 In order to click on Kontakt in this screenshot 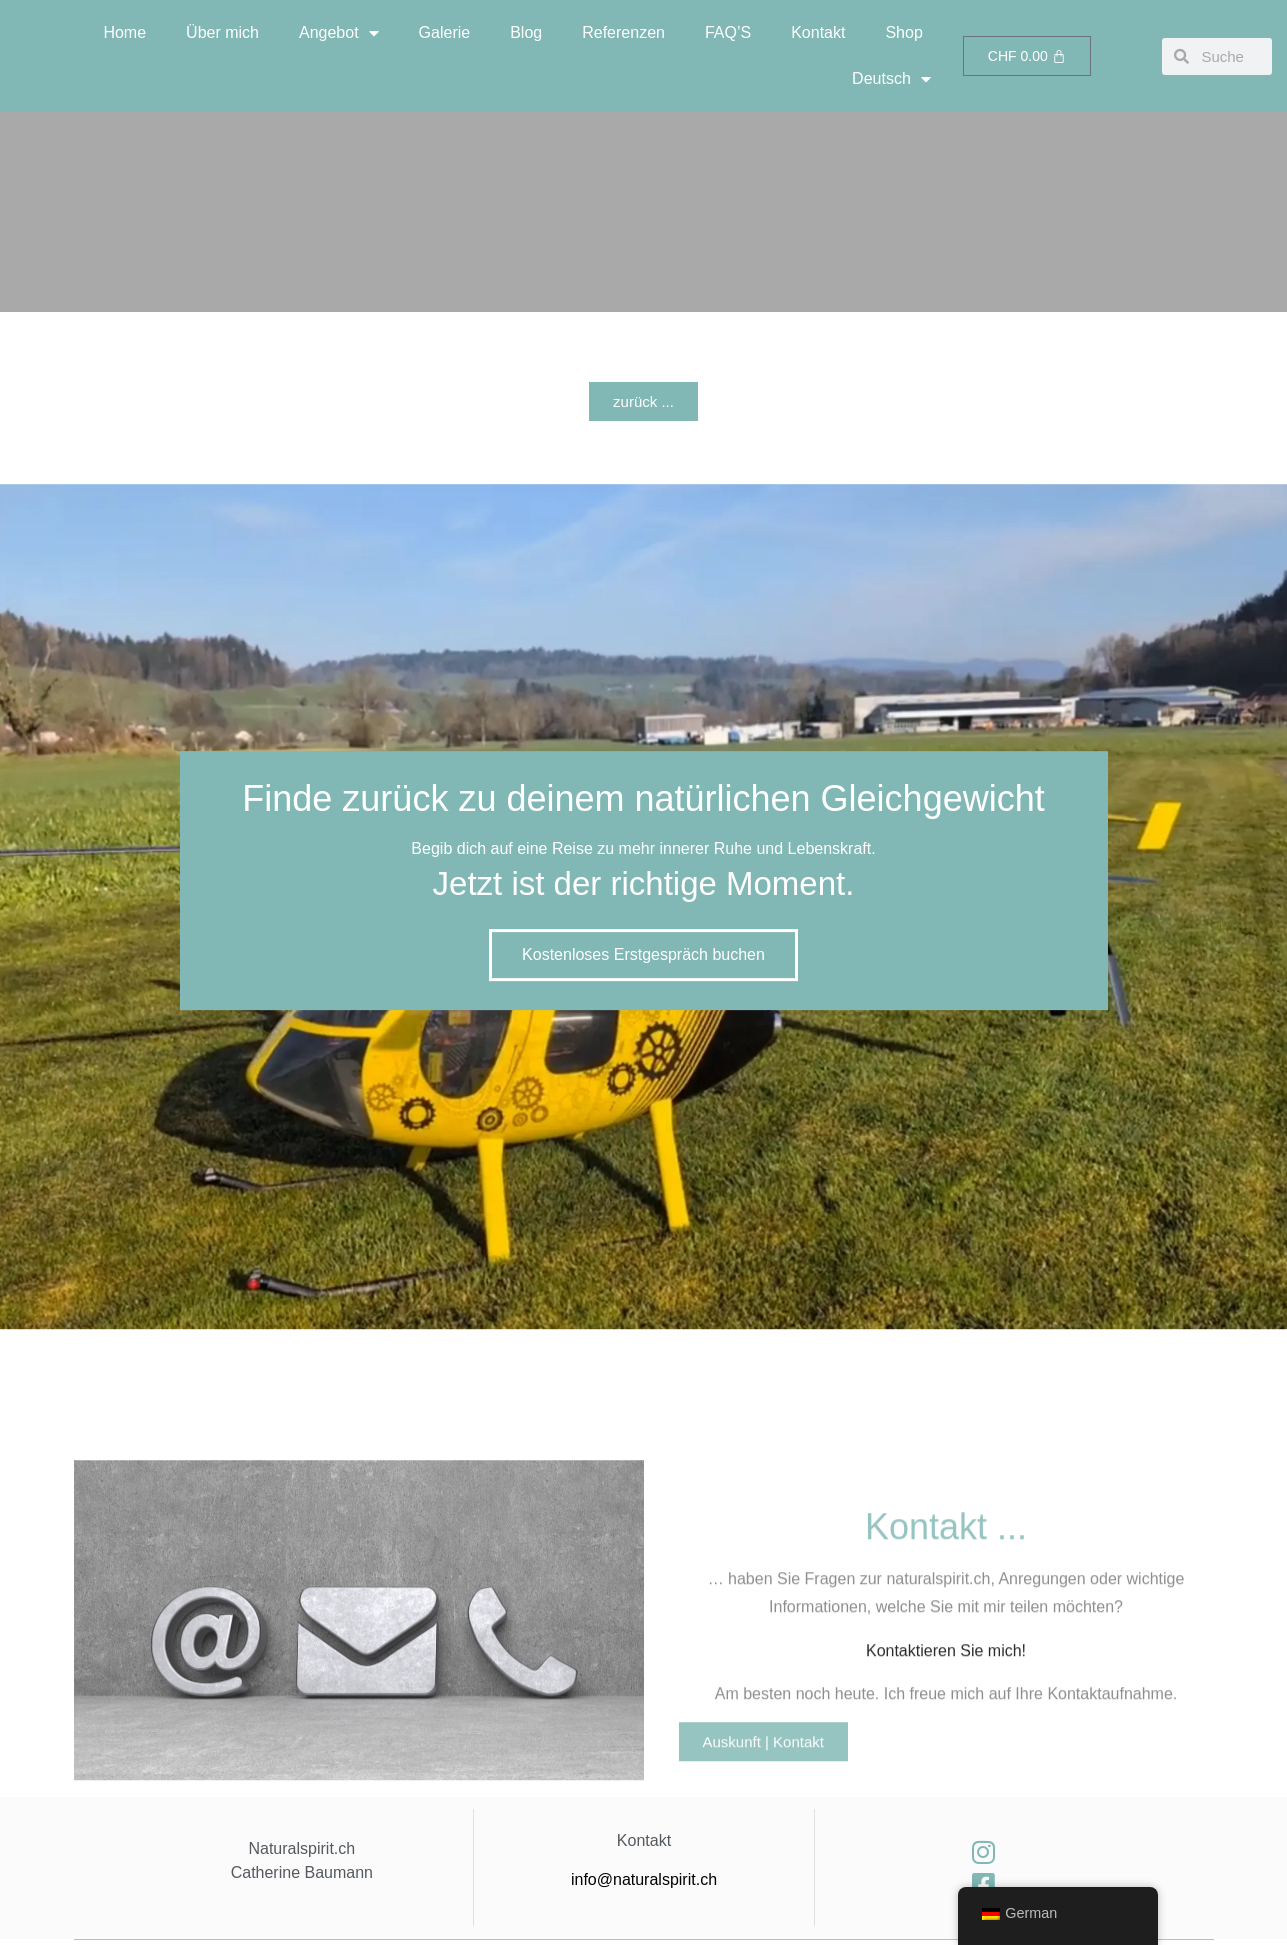, I will do `click(818, 32)`.